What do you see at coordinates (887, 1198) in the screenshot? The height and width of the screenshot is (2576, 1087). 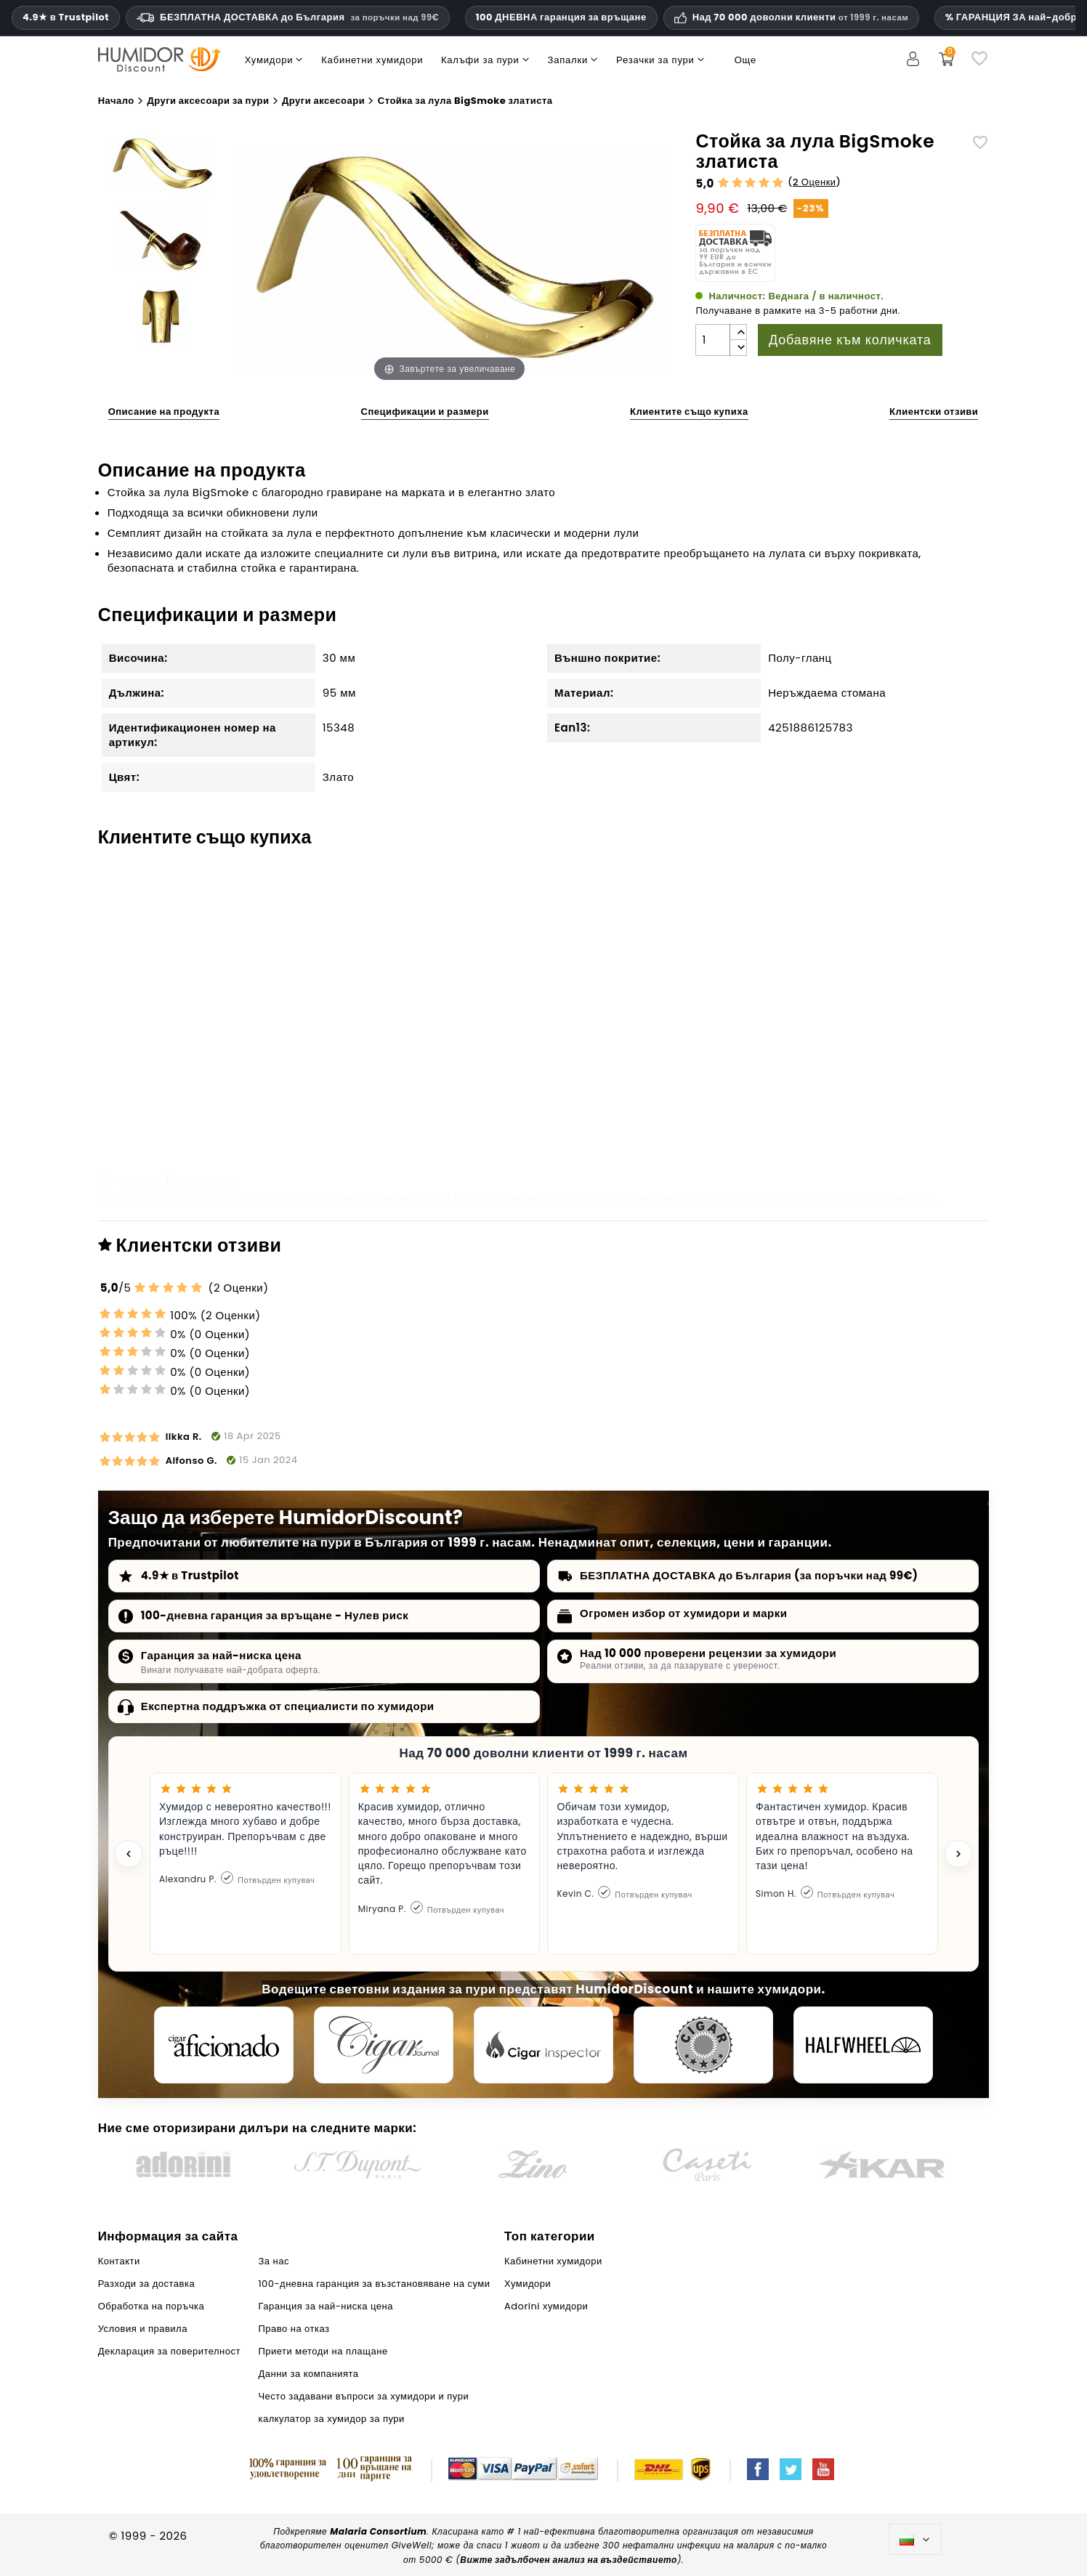 I see `Adorini хумидори` at bounding box center [887, 1198].